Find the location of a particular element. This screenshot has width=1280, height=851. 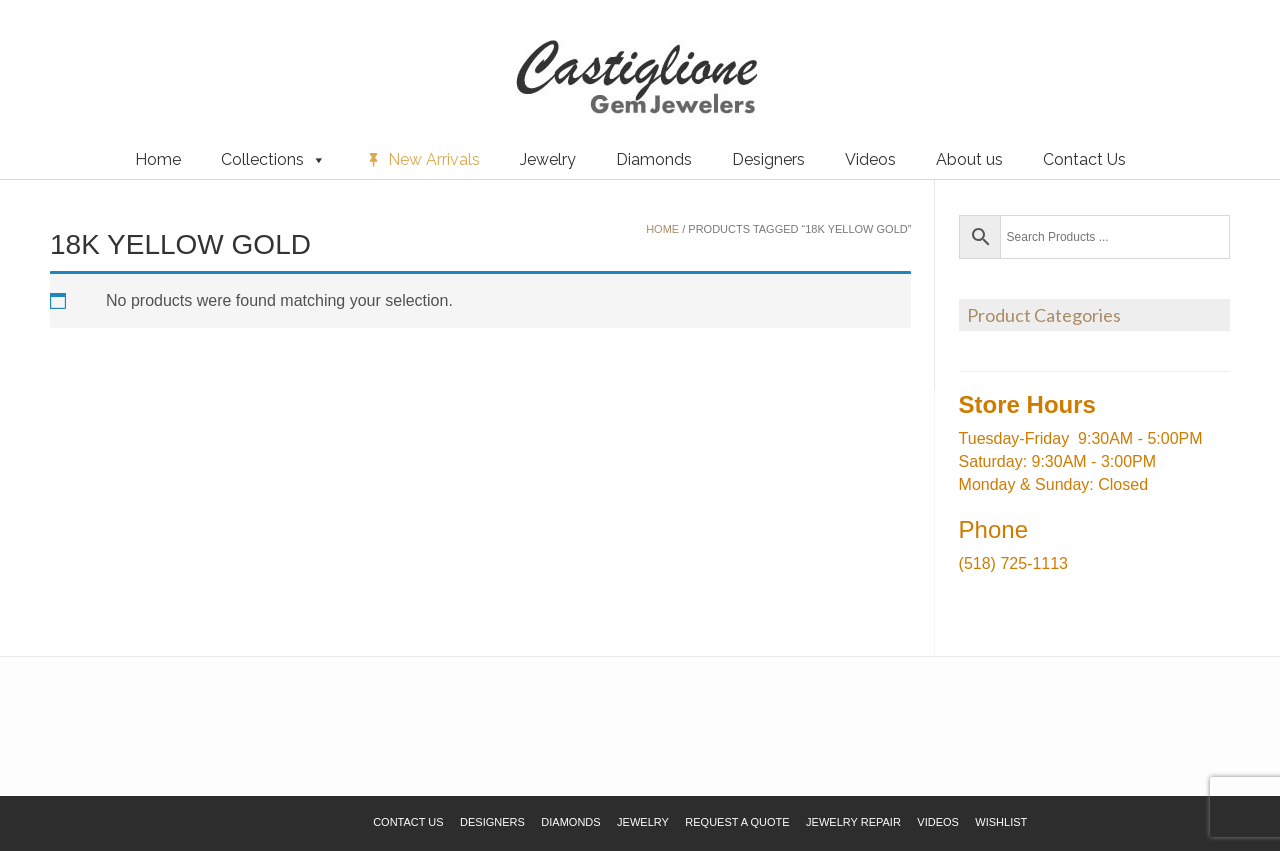

Collections is located at coordinates (273, 160).